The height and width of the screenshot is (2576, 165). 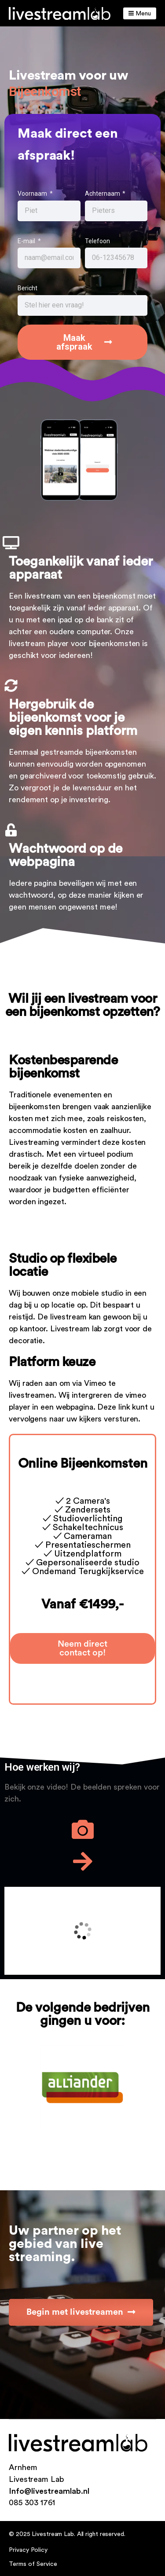 What do you see at coordinates (103, 193) in the screenshot?
I see `Achternaam` at bounding box center [103, 193].